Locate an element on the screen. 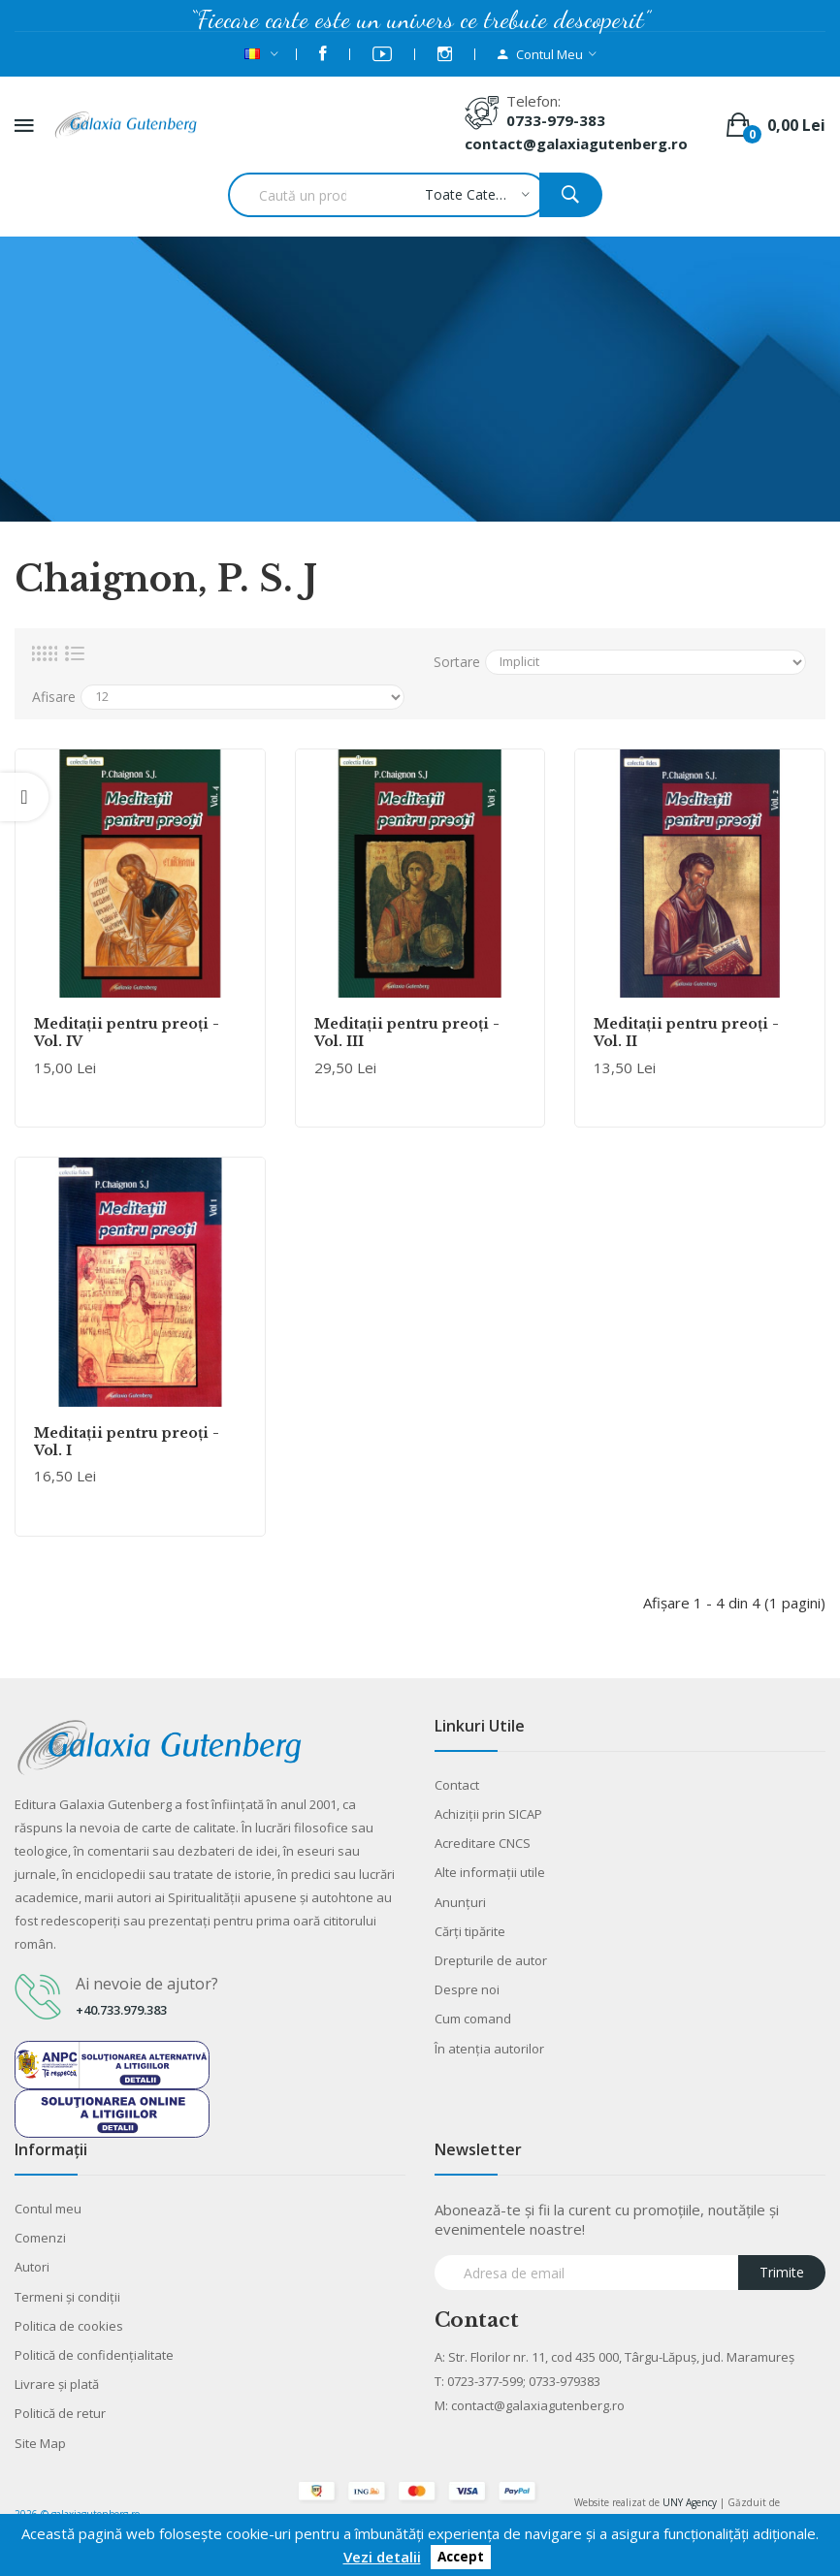  UNY Agency is located at coordinates (689, 2502).